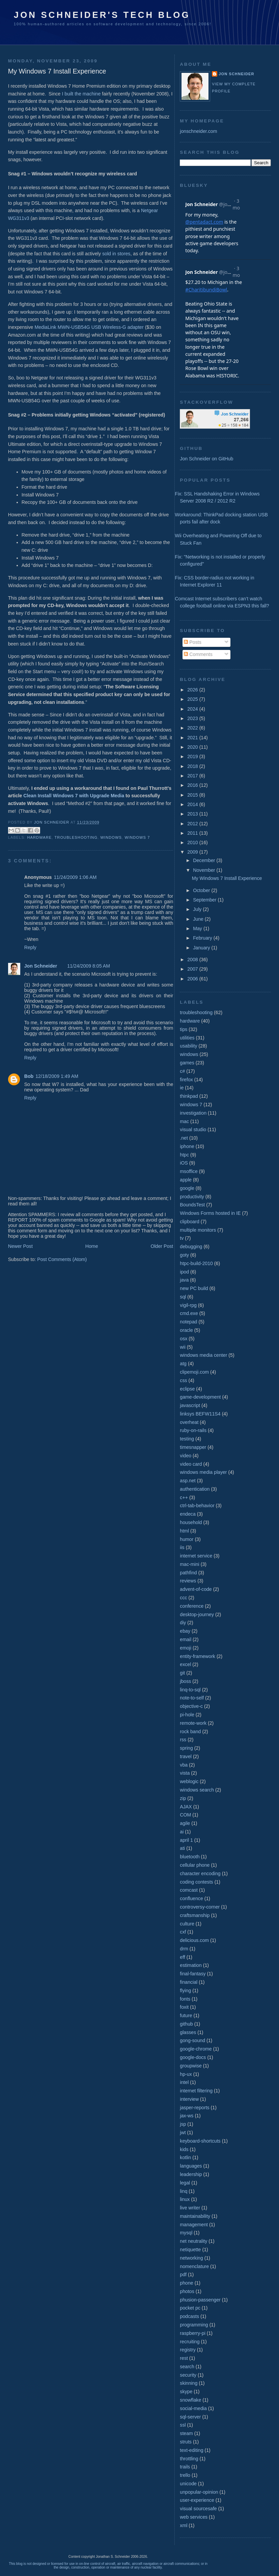 Image resolution: width=279 pixels, height=2576 pixels. Describe the element at coordinates (183, 1622) in the screenshot. I see `diy` at that location.